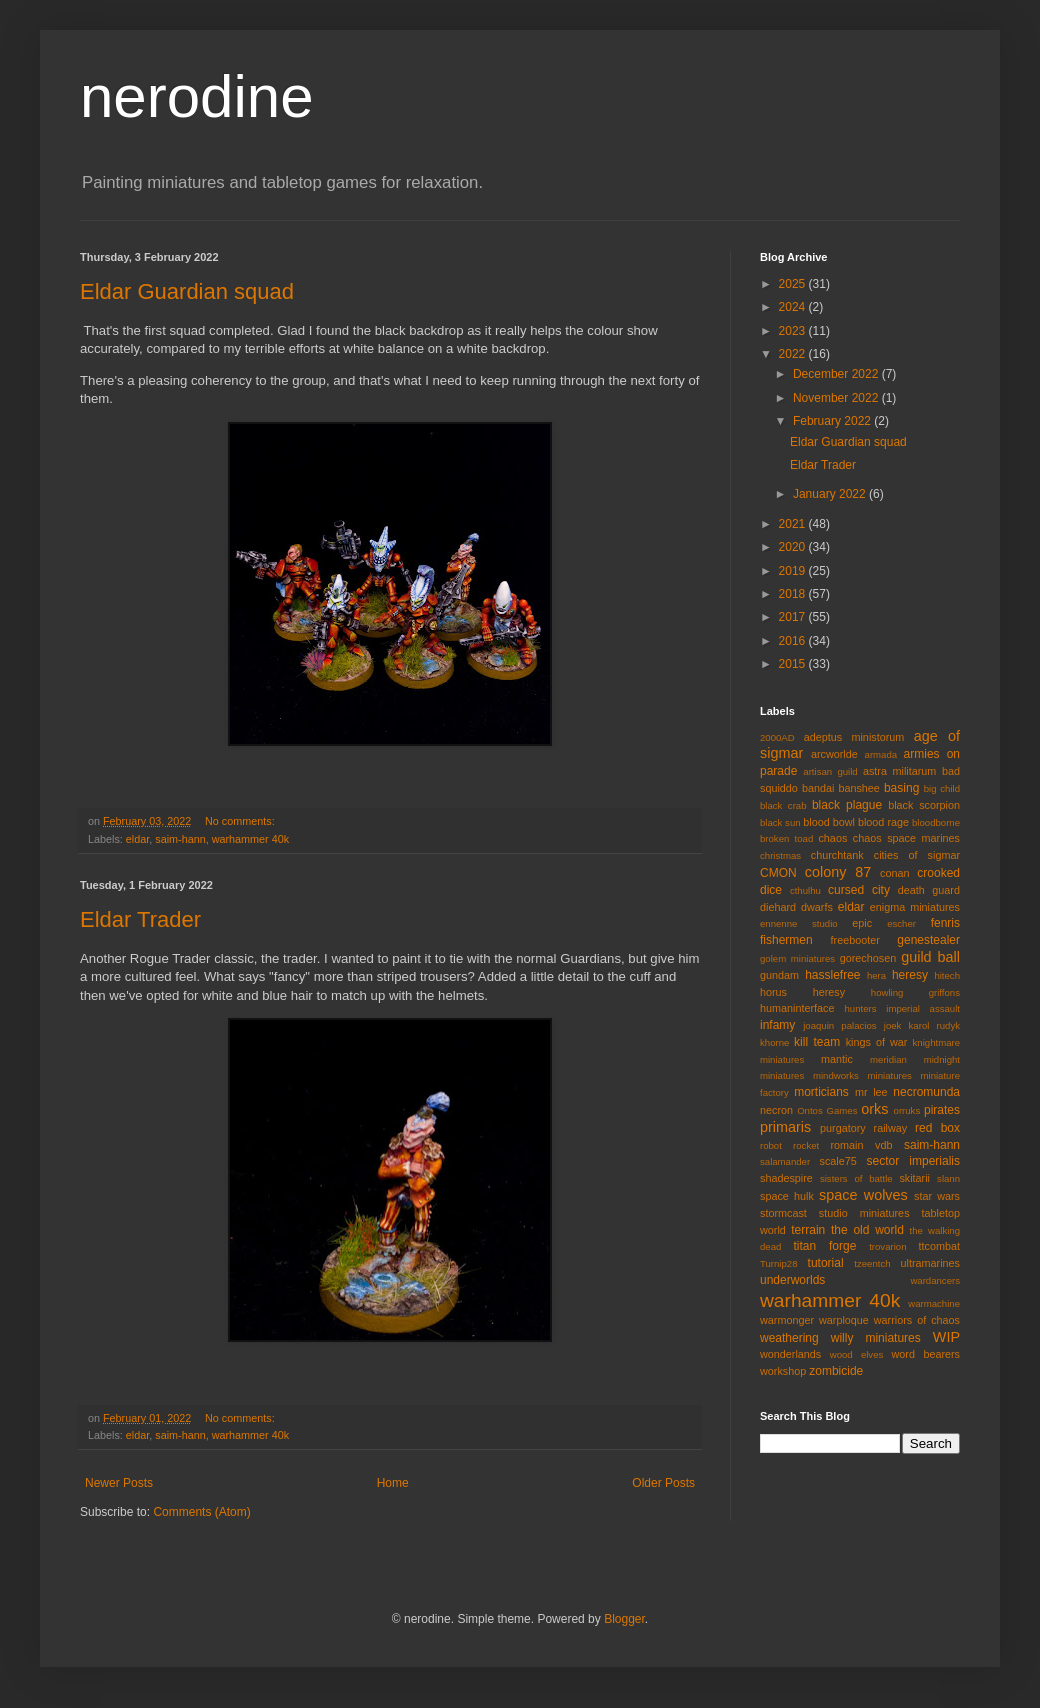  I want to click on infamy, so click(777, 1025).